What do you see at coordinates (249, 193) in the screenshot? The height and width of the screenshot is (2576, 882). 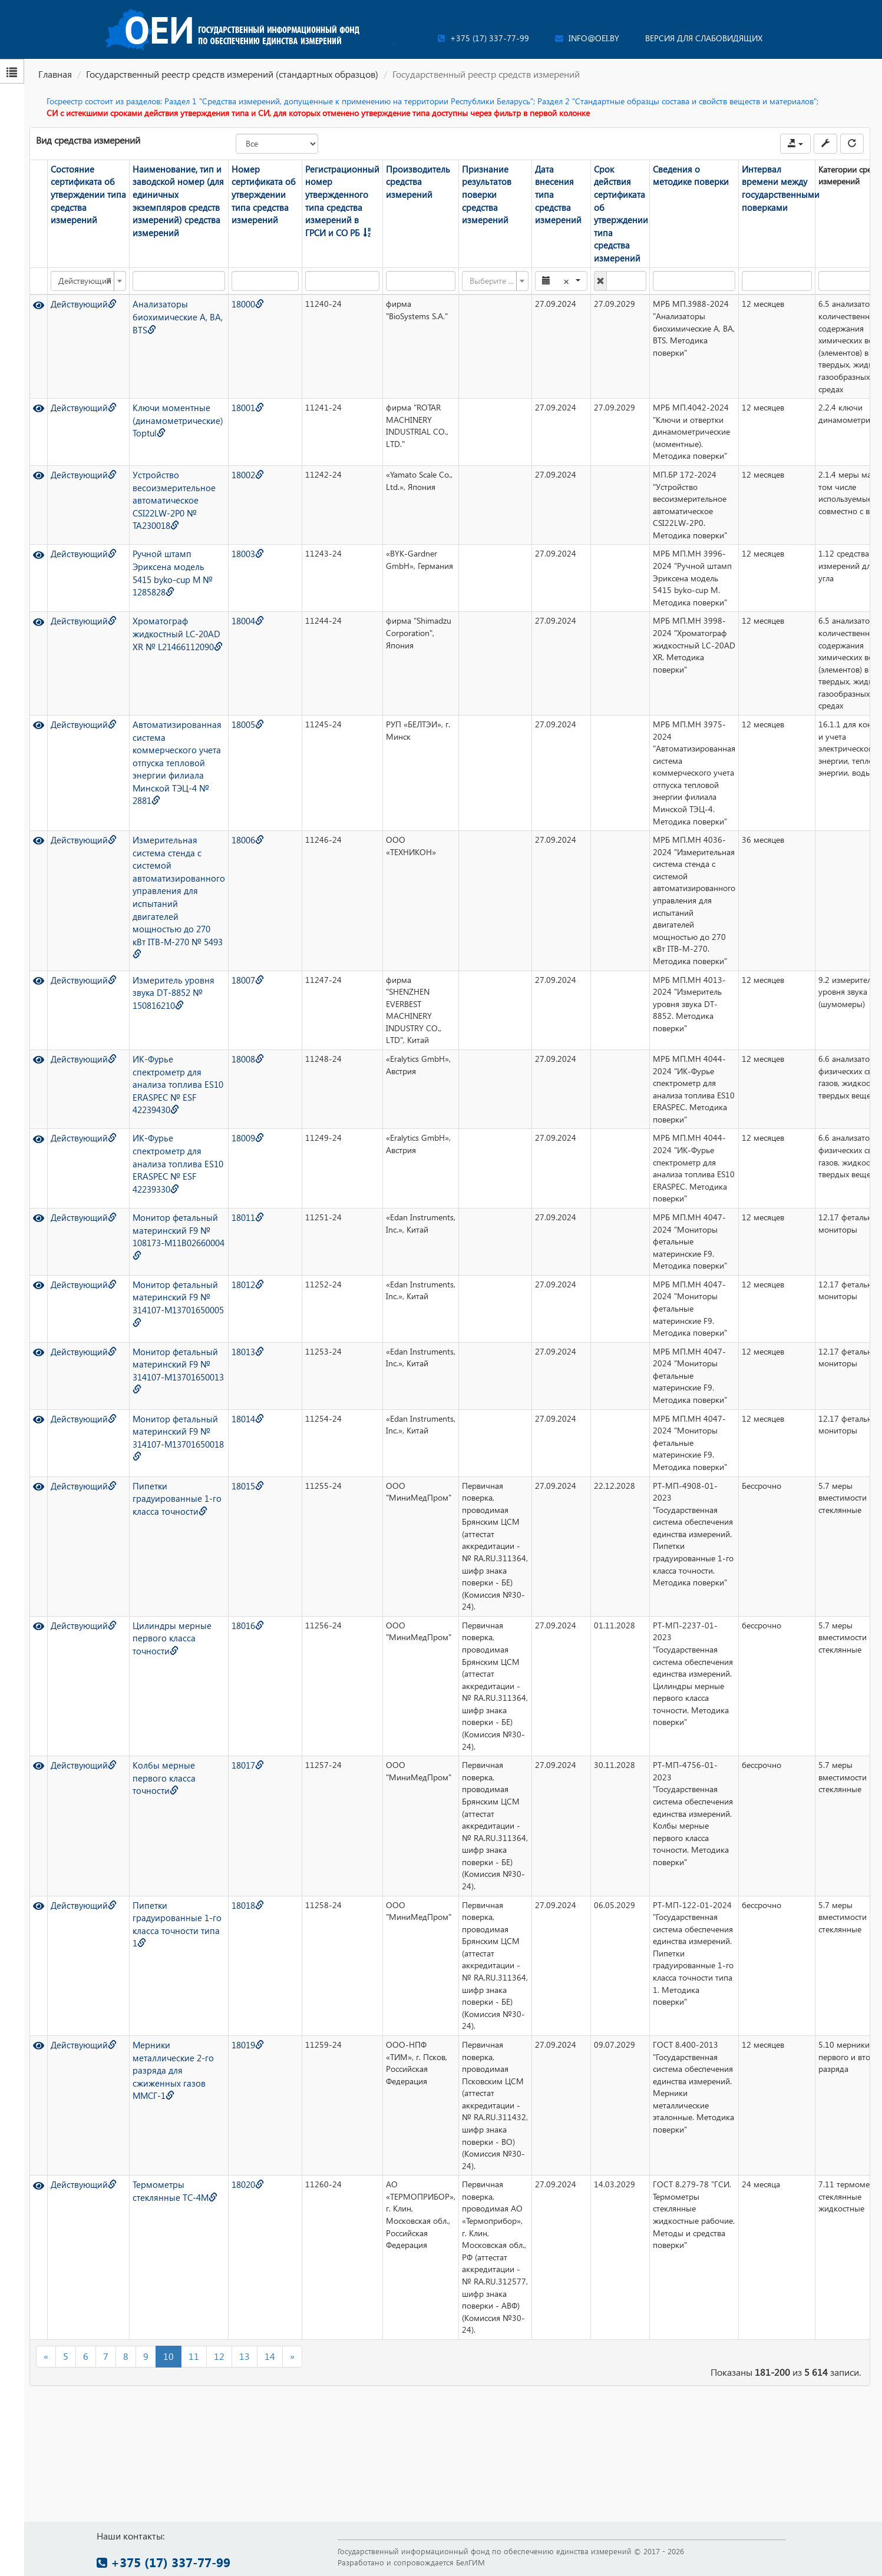 I see `Номер сертификата об утверждении типа средства измерений` at bounding box center [249, 193].